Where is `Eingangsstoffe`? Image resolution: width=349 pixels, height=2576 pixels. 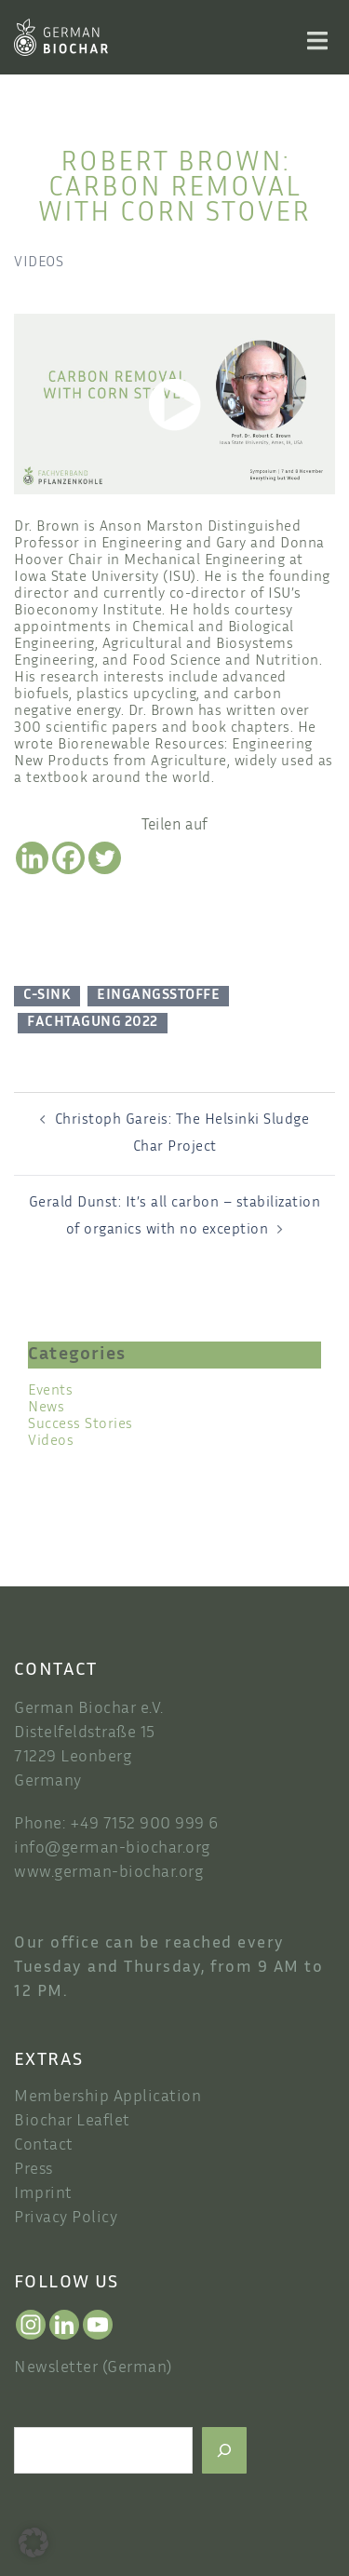 Eingangsstoffe is located at coordinates (158, 996).